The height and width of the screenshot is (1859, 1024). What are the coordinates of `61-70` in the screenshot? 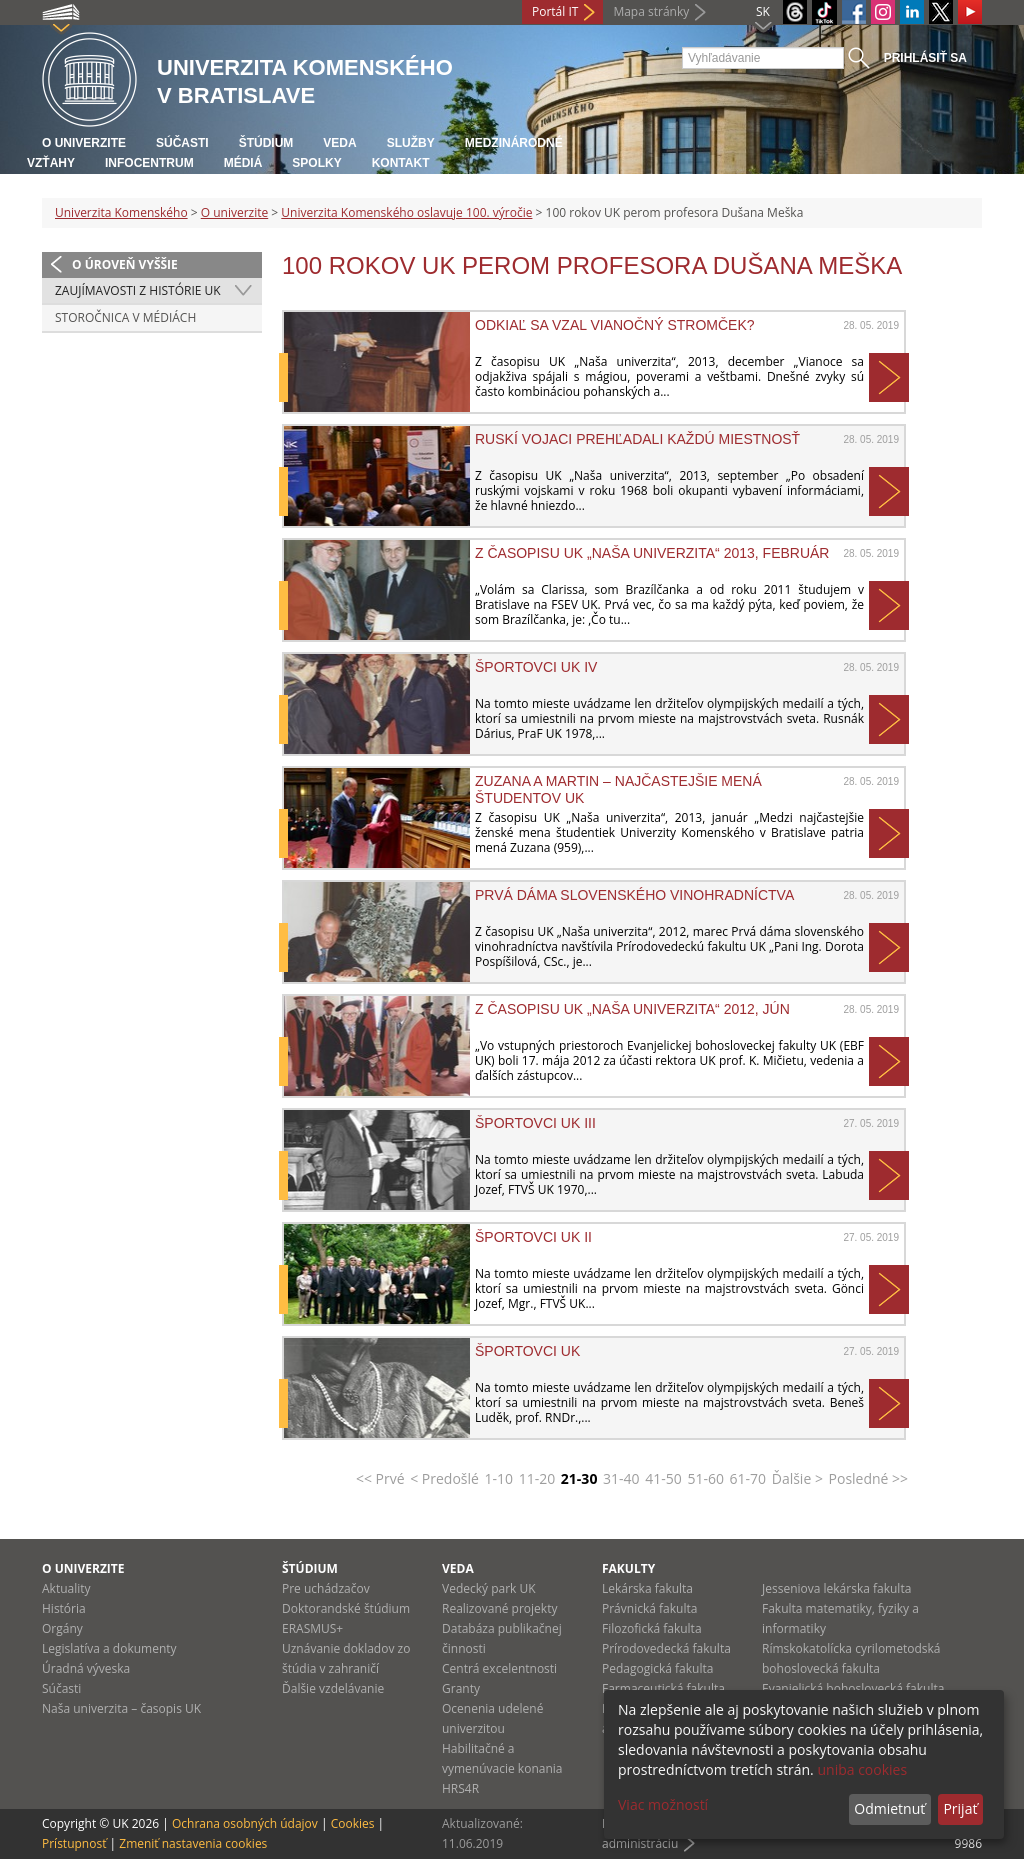 It's located at (748, 1478).